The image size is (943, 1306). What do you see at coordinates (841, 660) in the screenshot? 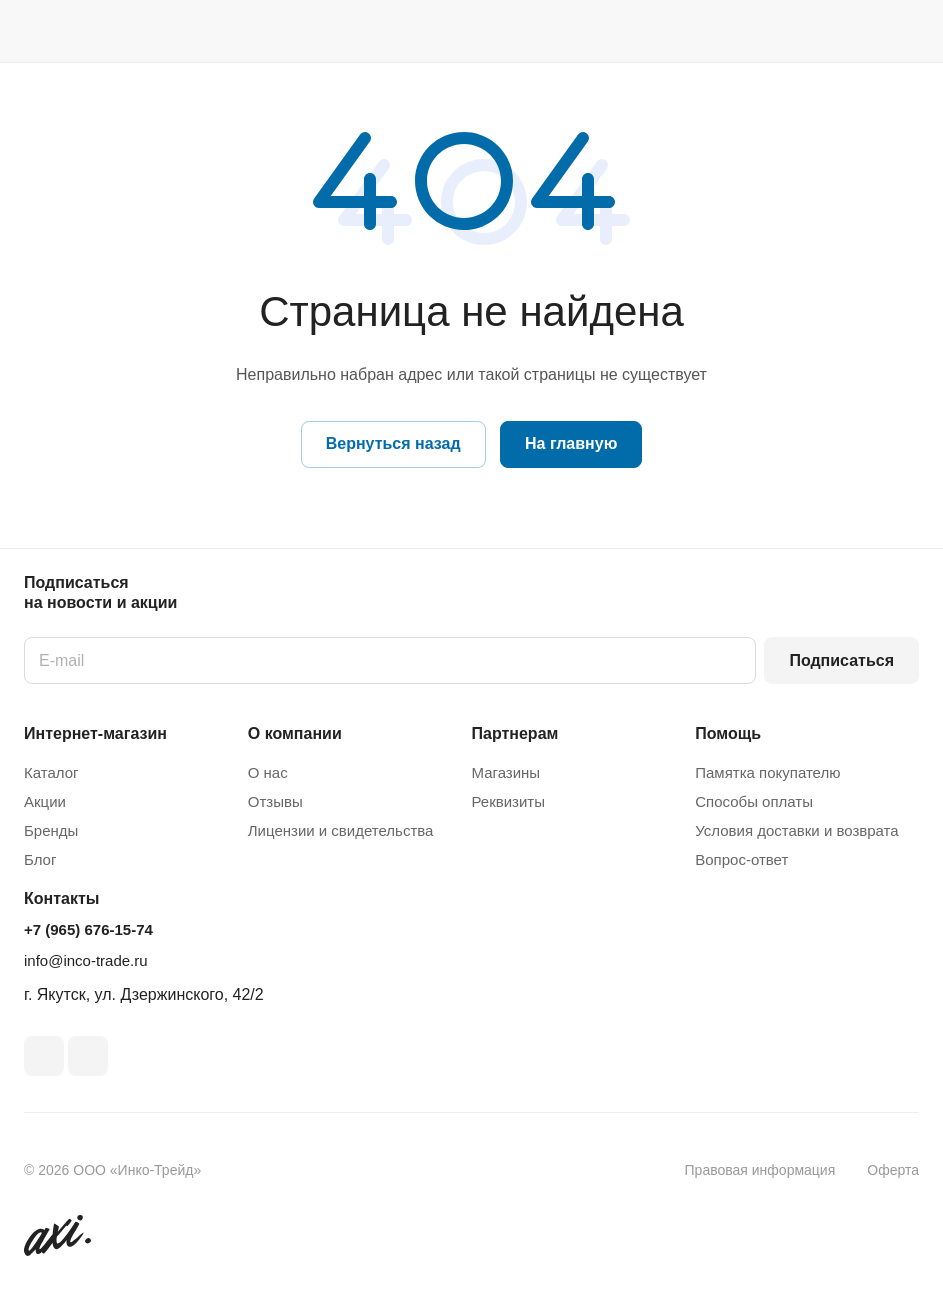
I see `Подписаться` at bounding box center [841, 660].